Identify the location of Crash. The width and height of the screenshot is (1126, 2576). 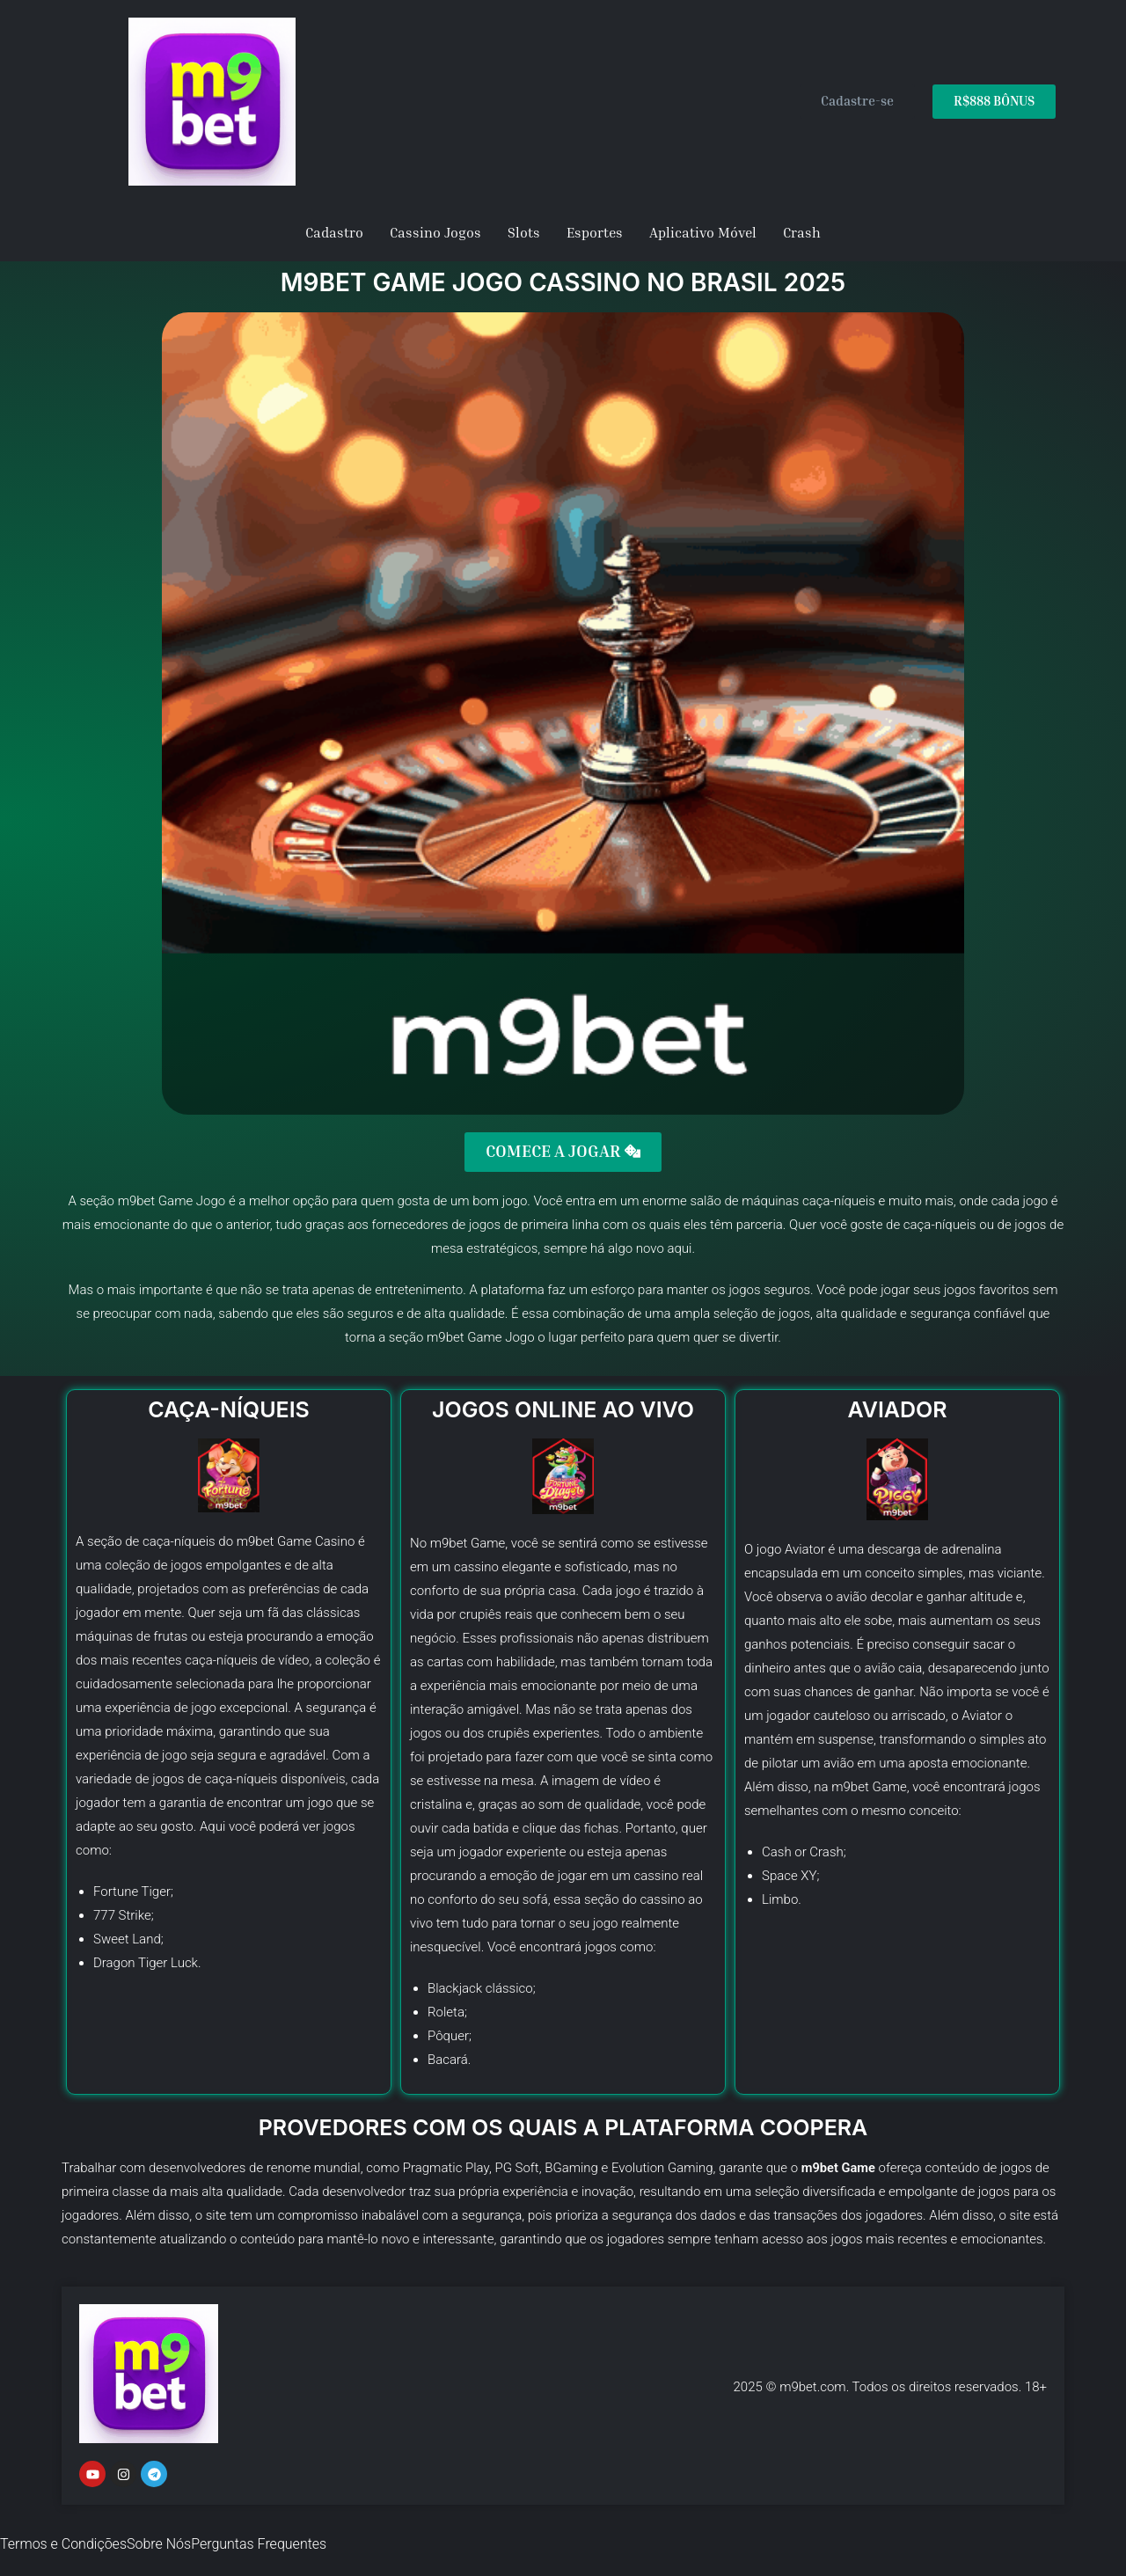
(802, 232).